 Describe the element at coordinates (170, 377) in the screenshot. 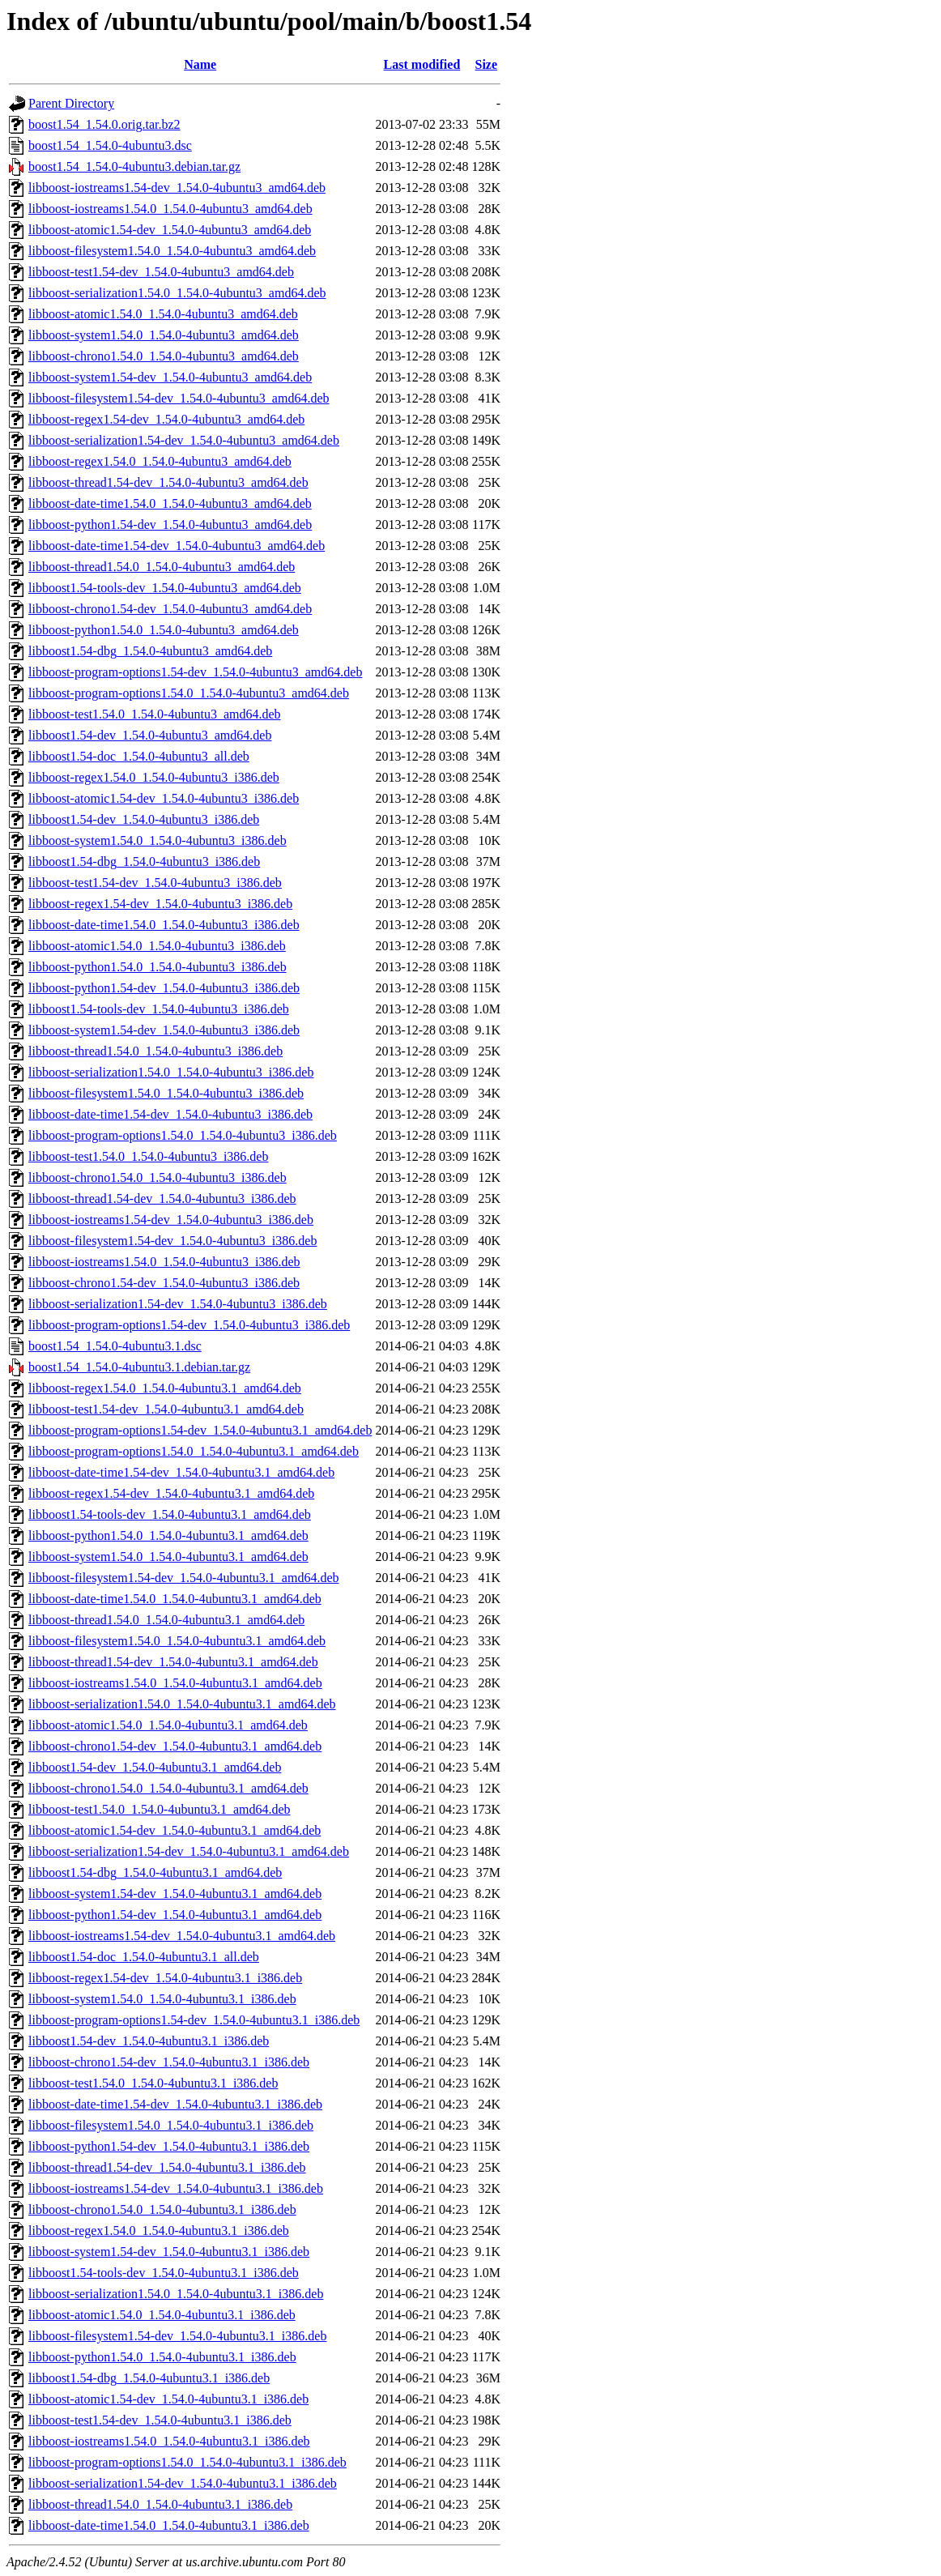

I see `libboost-system1.54-dev_1.54.0-4ubuntu3_amd64.deb` at that location.